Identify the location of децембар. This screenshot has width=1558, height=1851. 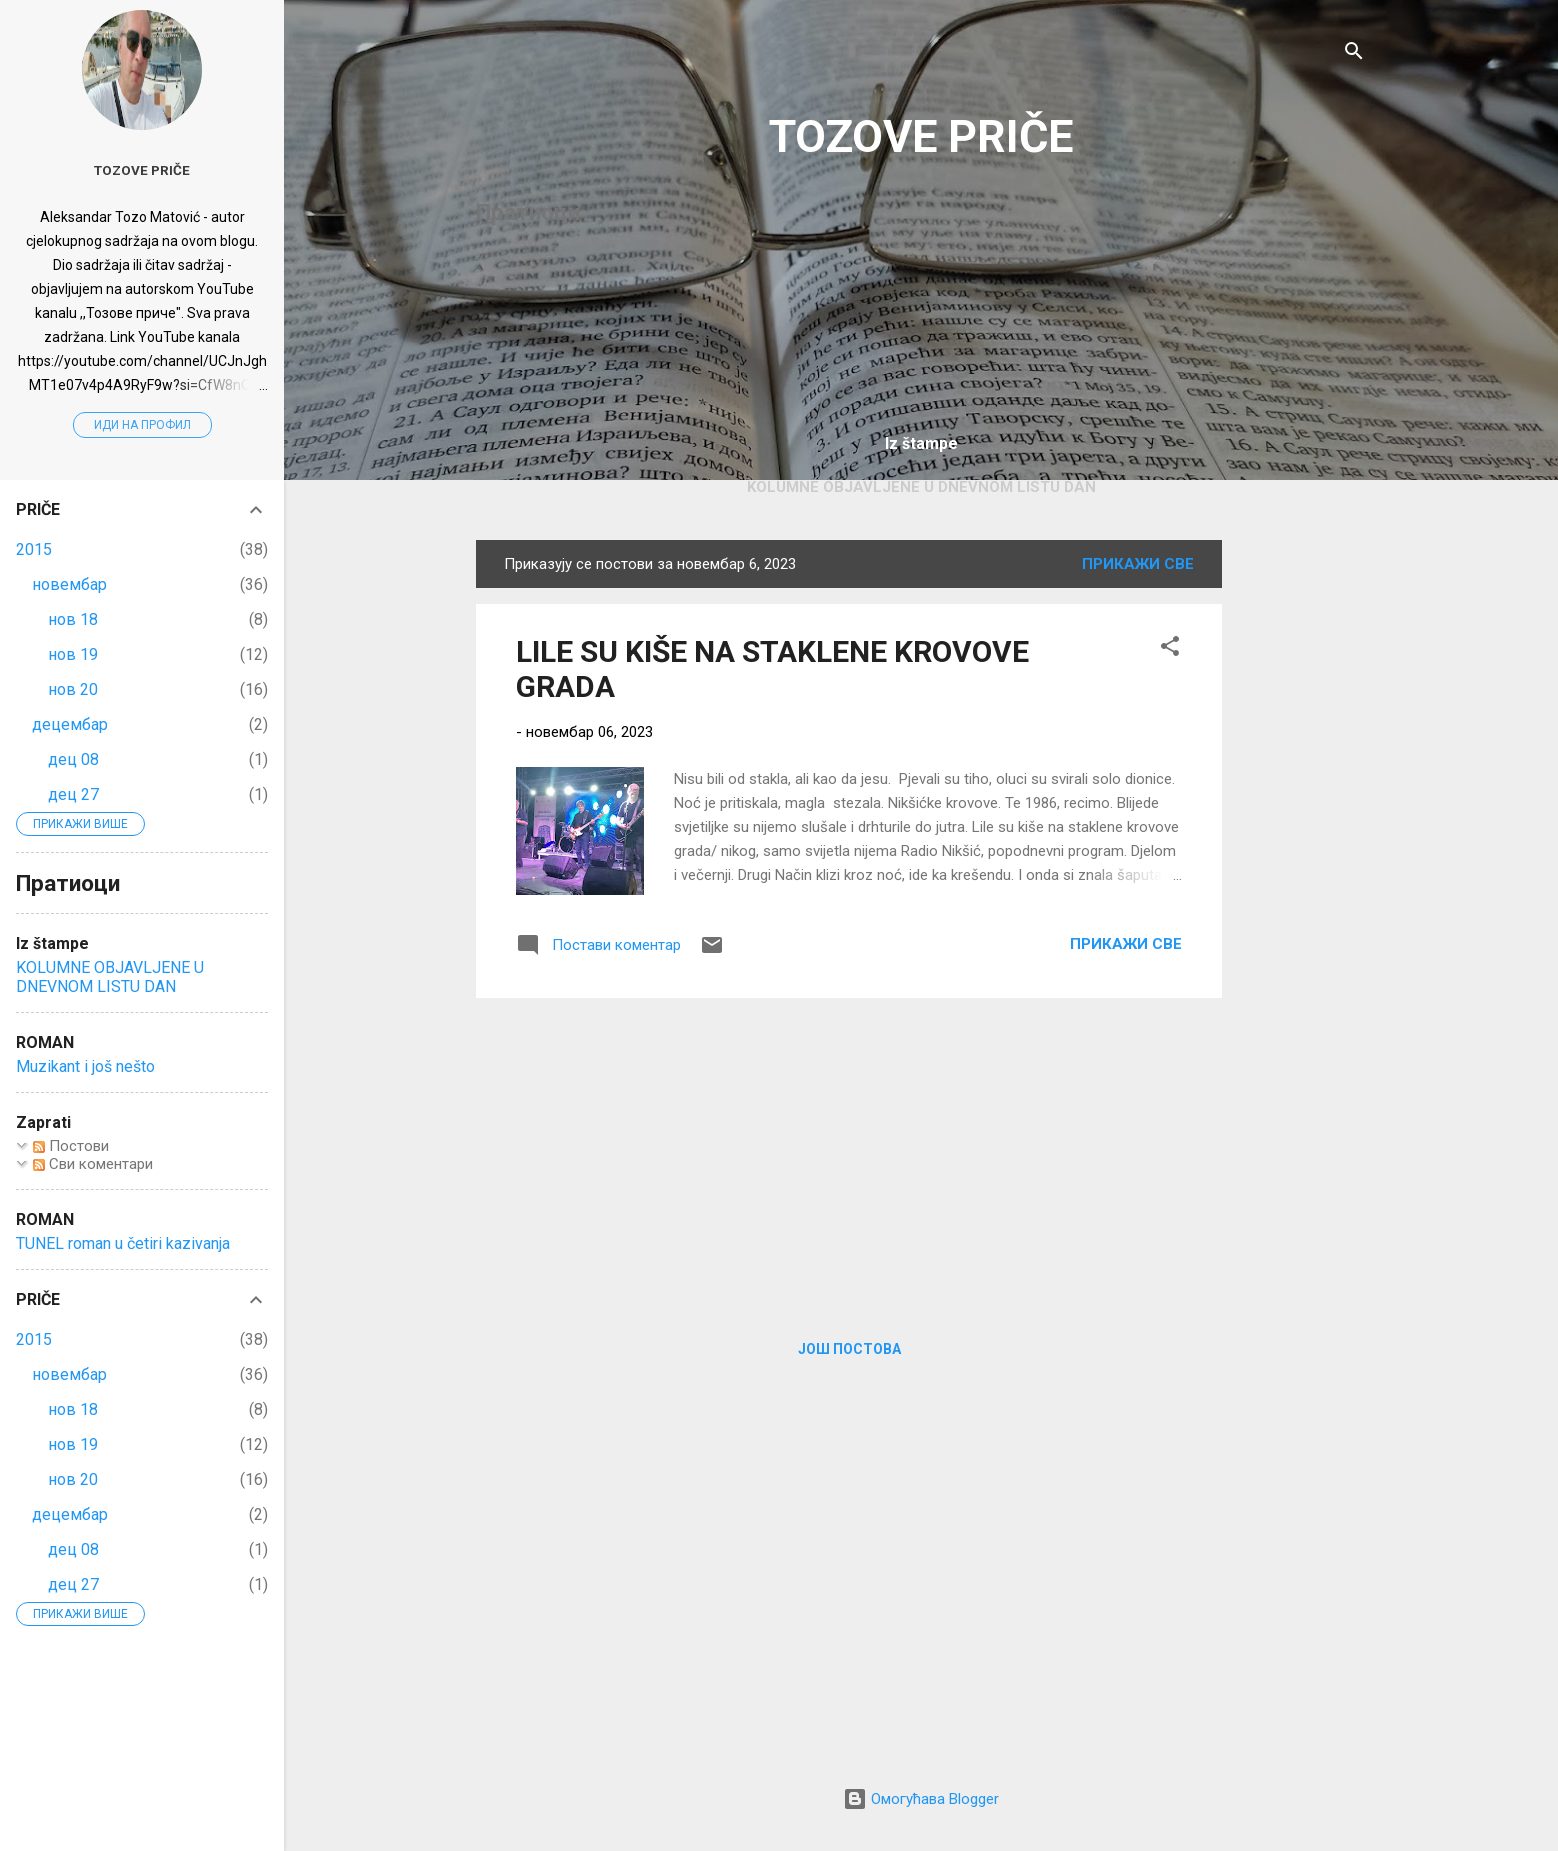
(70, 724).